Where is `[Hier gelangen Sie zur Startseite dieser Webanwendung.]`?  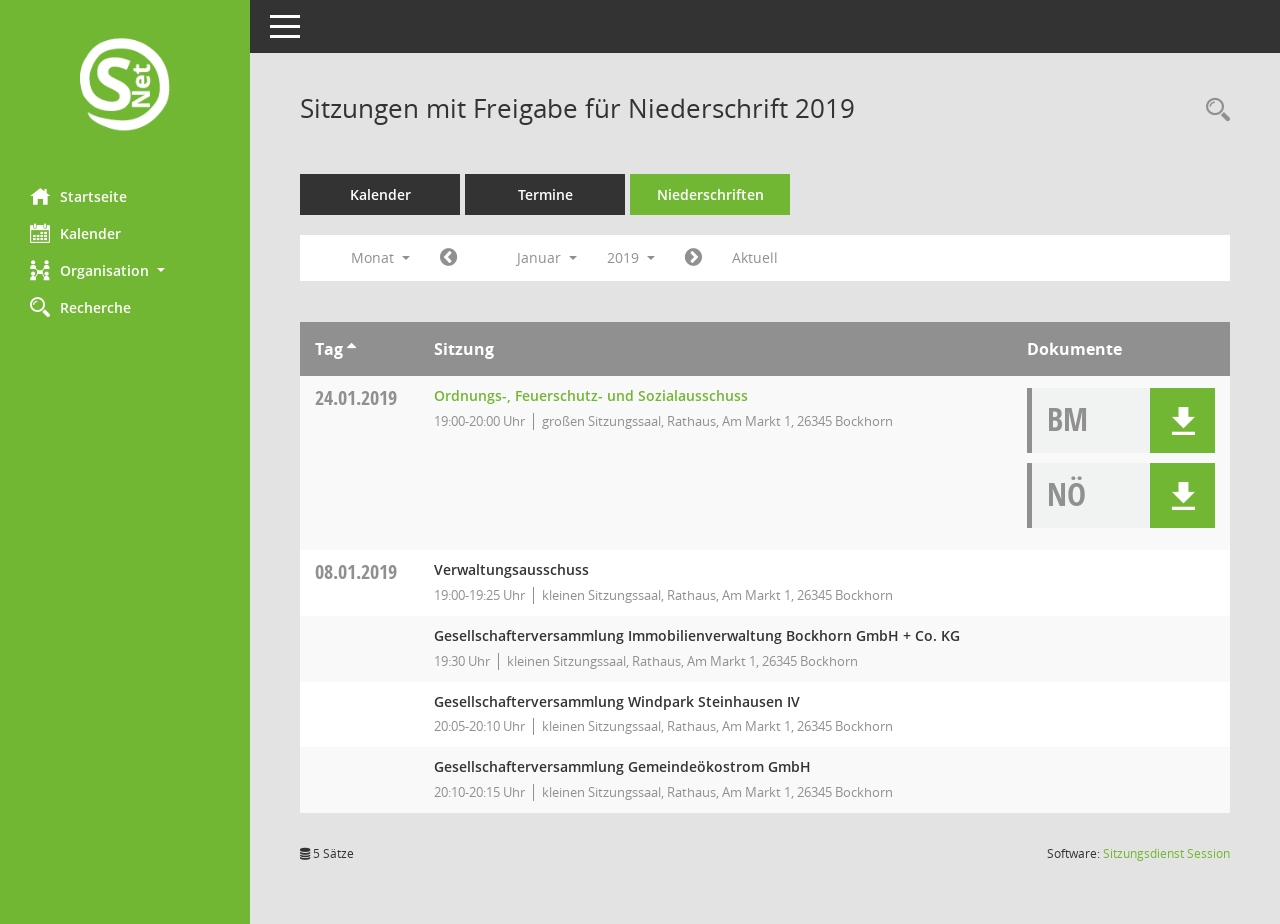 [Hier gelangen Sie zur Startseite dieser Webanwendung.] is located at coordinates (125, 86).